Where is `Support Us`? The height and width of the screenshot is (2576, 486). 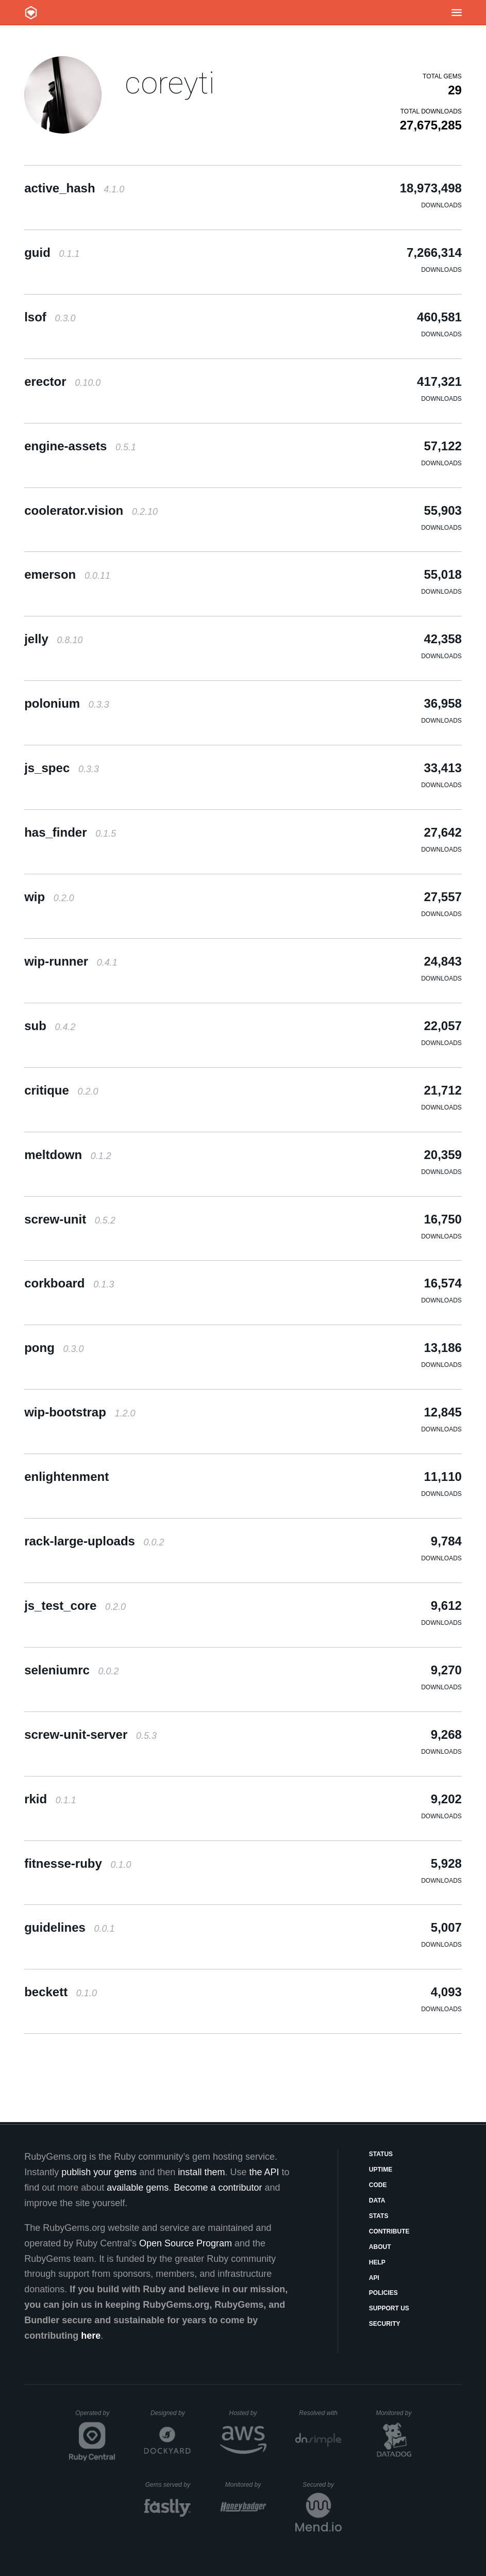
Support Us is located at coordinates (389, 2308).